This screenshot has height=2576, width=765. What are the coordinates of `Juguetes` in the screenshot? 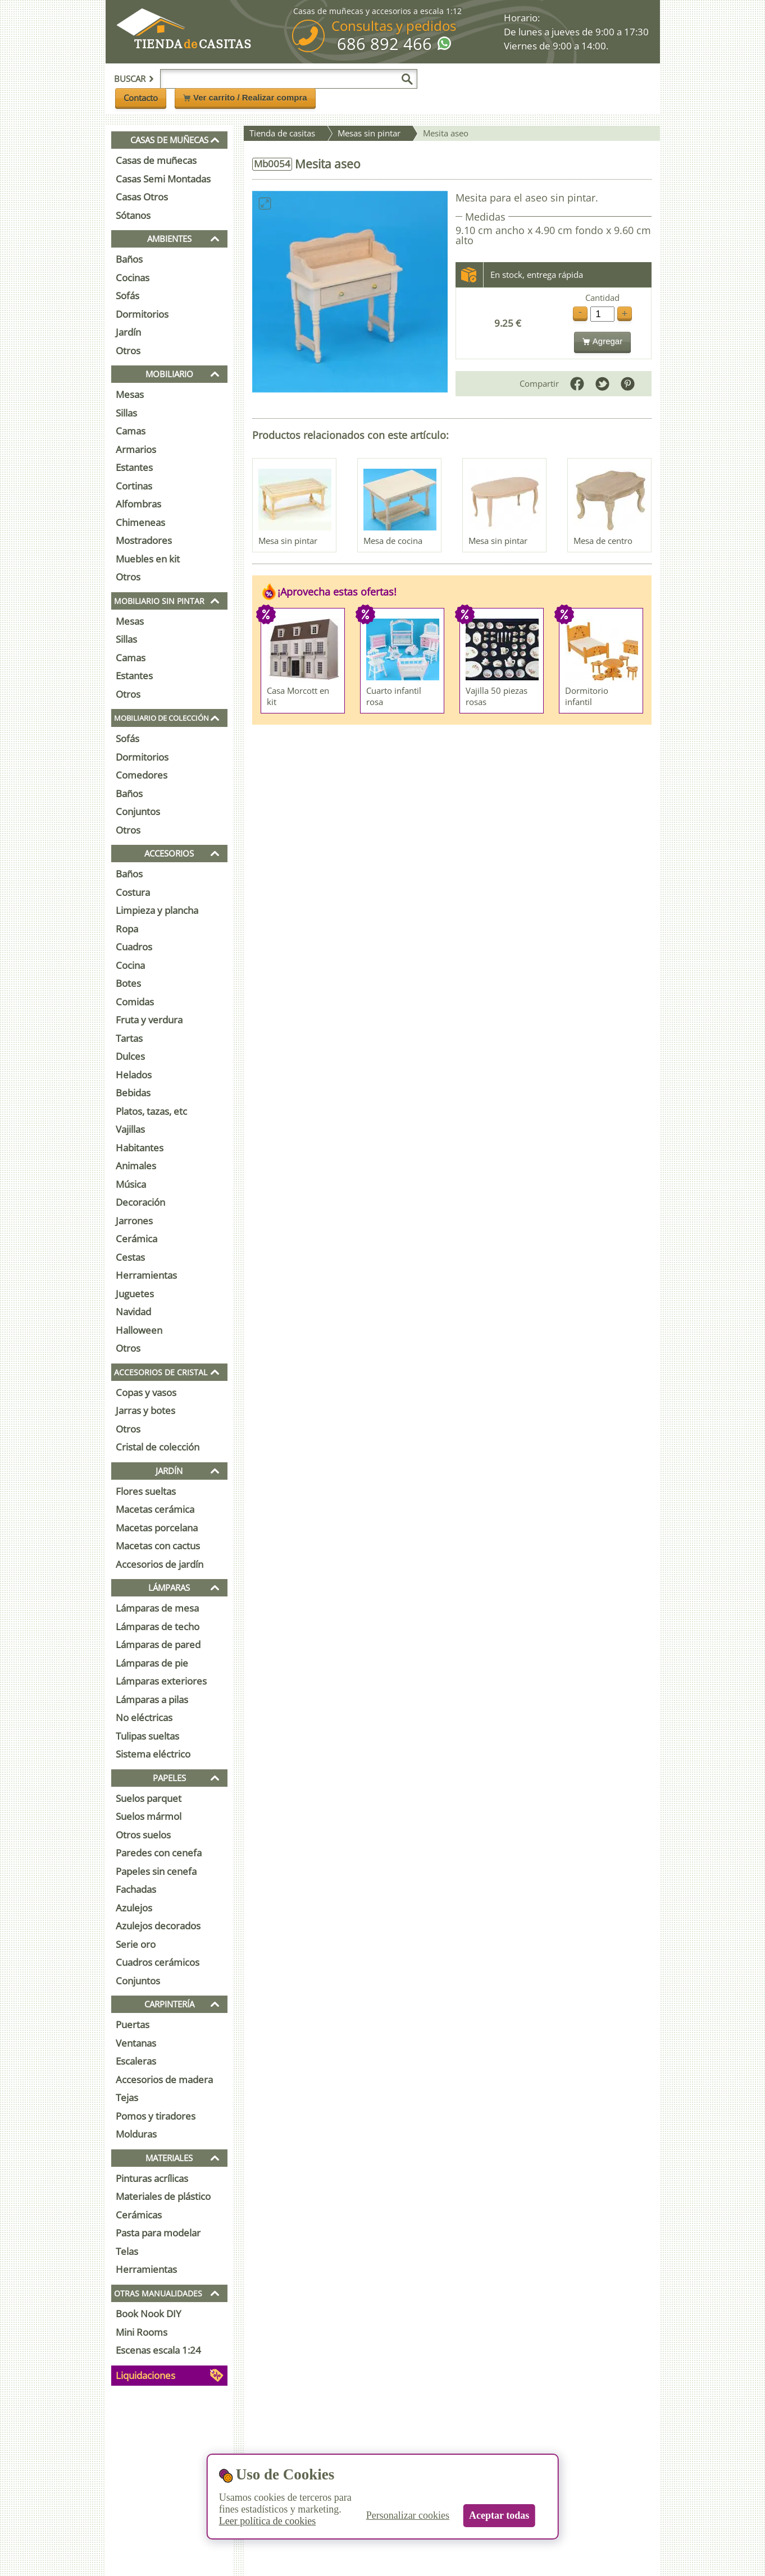 It's located at (135, 1293).